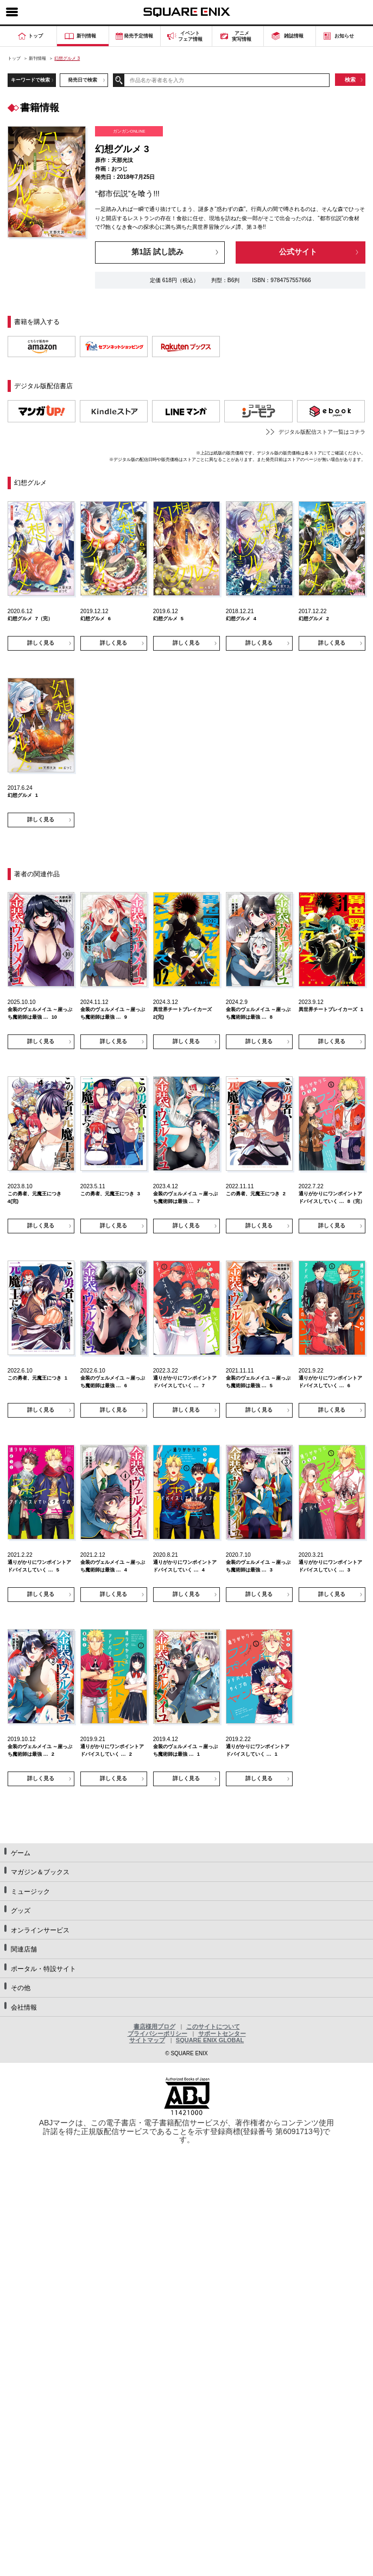 The image size is (373, 2576). What do you see at coordinates (154, 2026) in the screenshot?
I see `書店様用ブログ` at bounding box center [154, 2026].